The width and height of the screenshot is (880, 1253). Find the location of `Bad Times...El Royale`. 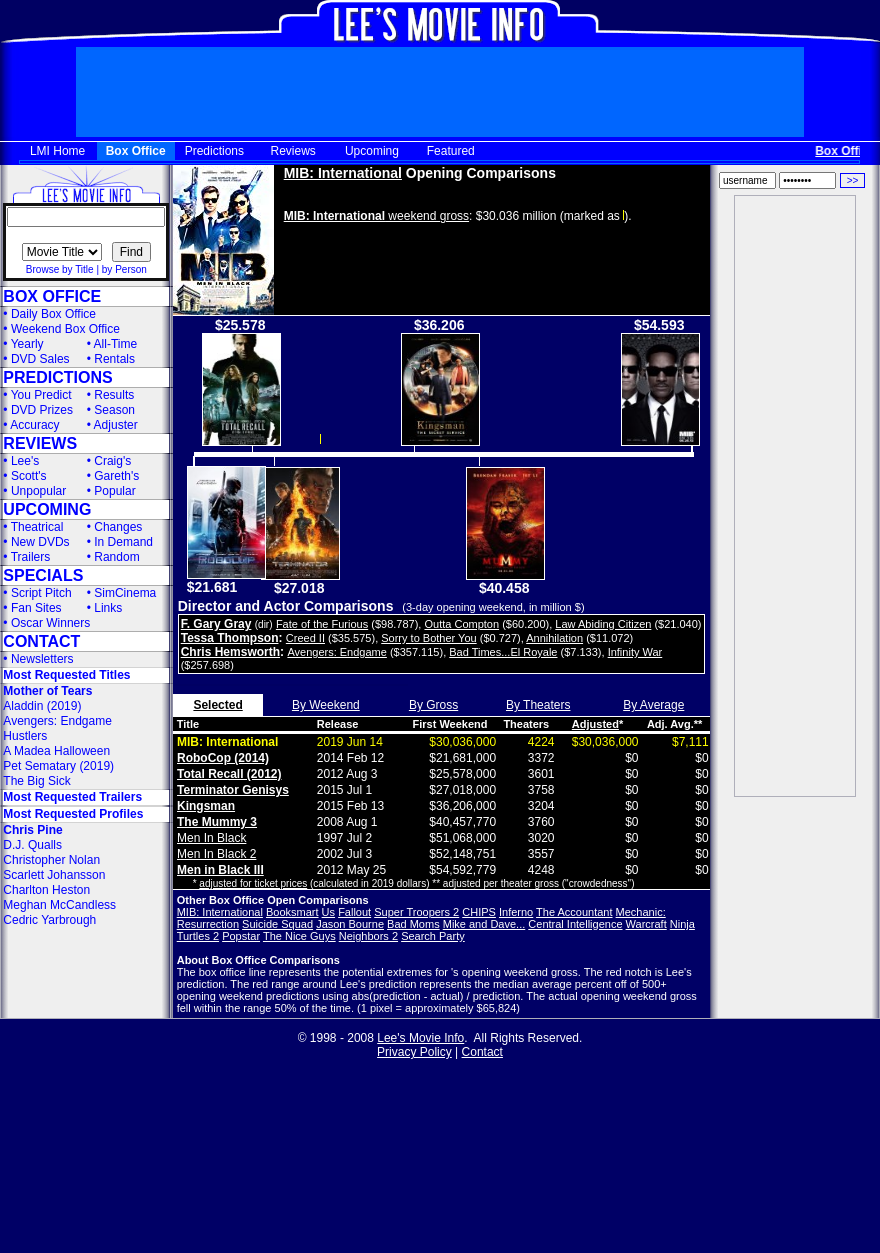

Bad Times...El Royale is located at coordinates (503, 652).